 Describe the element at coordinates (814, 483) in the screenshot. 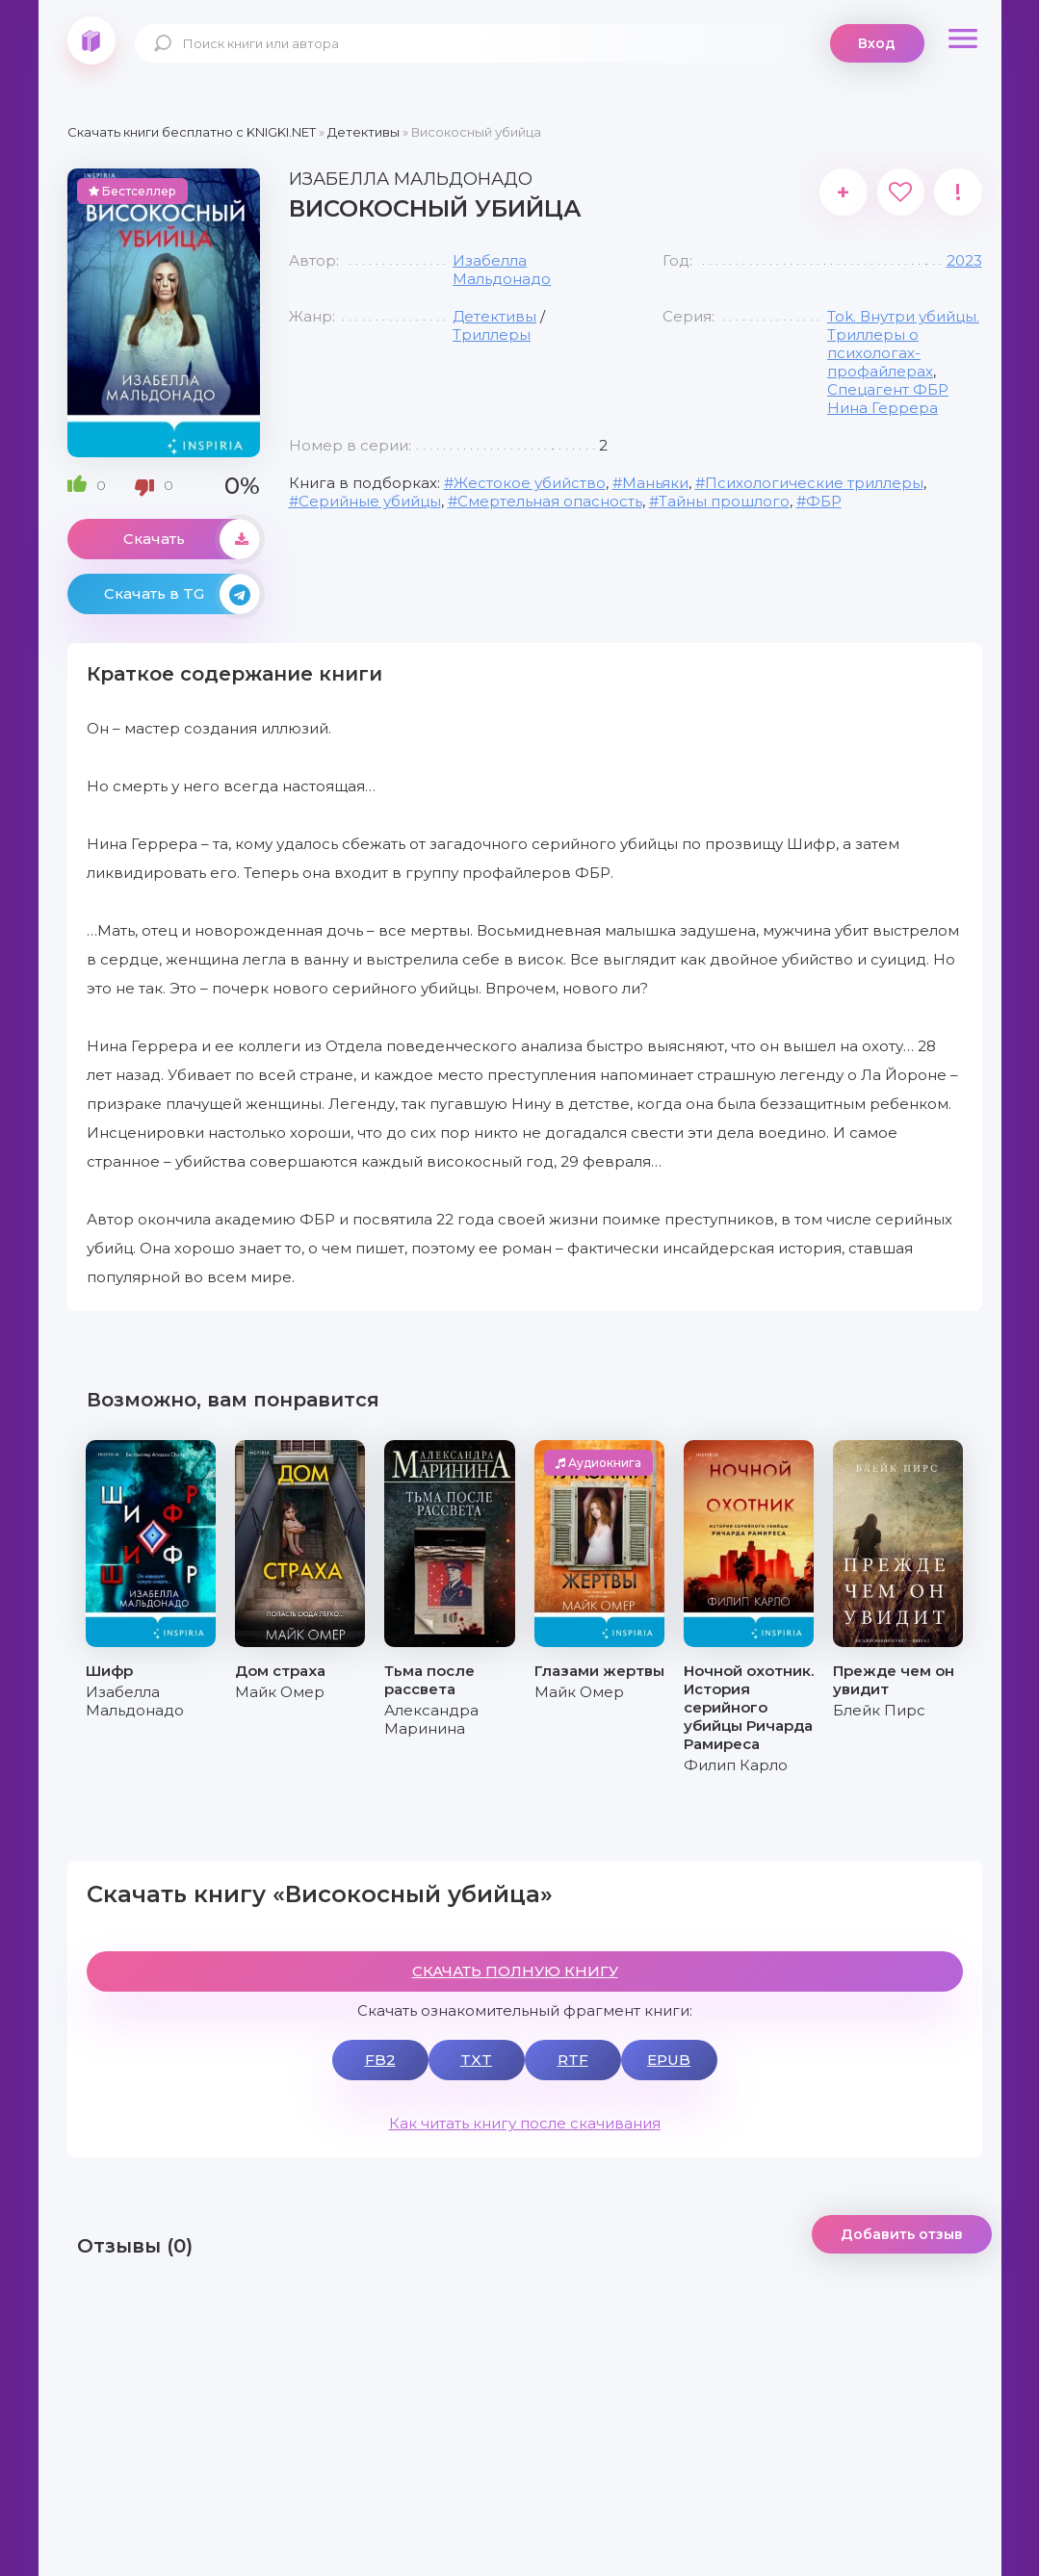

I see `Психологические триллеры` at that location.